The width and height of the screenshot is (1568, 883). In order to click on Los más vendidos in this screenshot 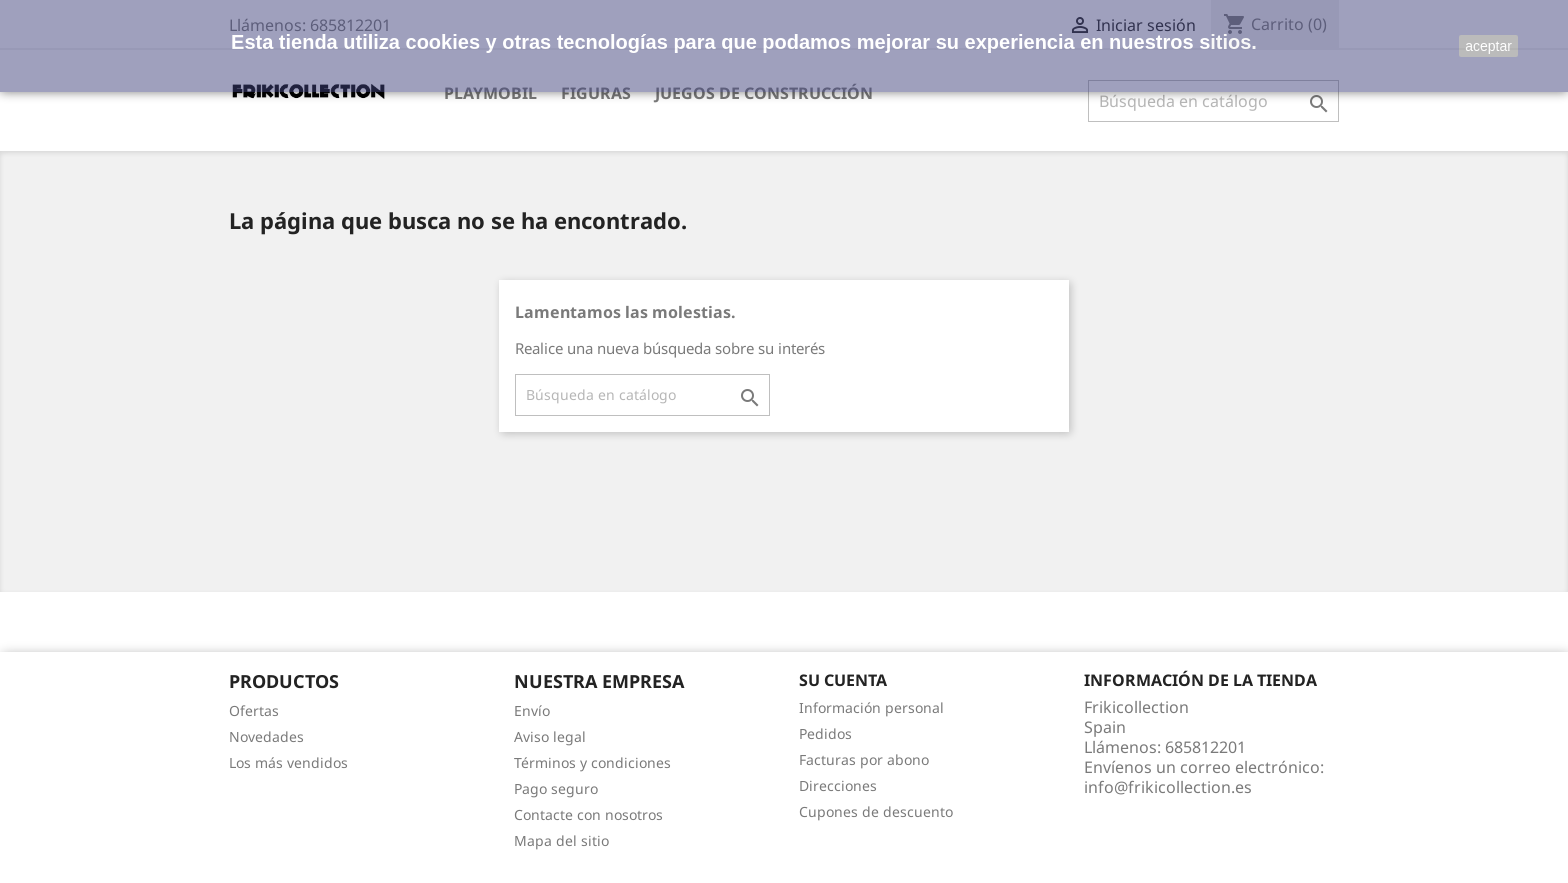, I will do `click(288, 762)`.